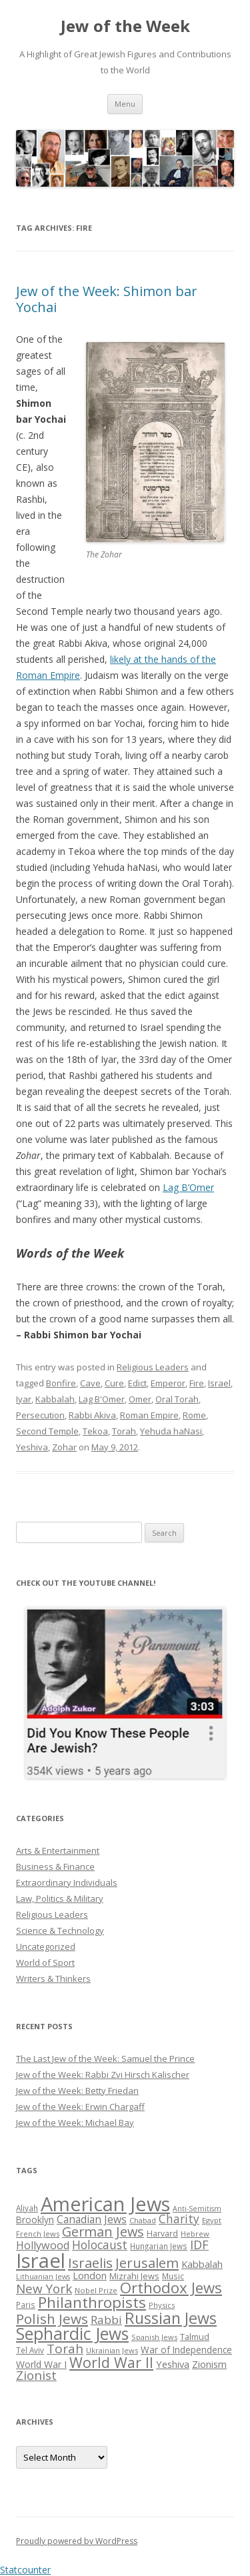  Describe the element at coordinates (60, 1930) in the screenshot. I see `Science & Technology` at that location.